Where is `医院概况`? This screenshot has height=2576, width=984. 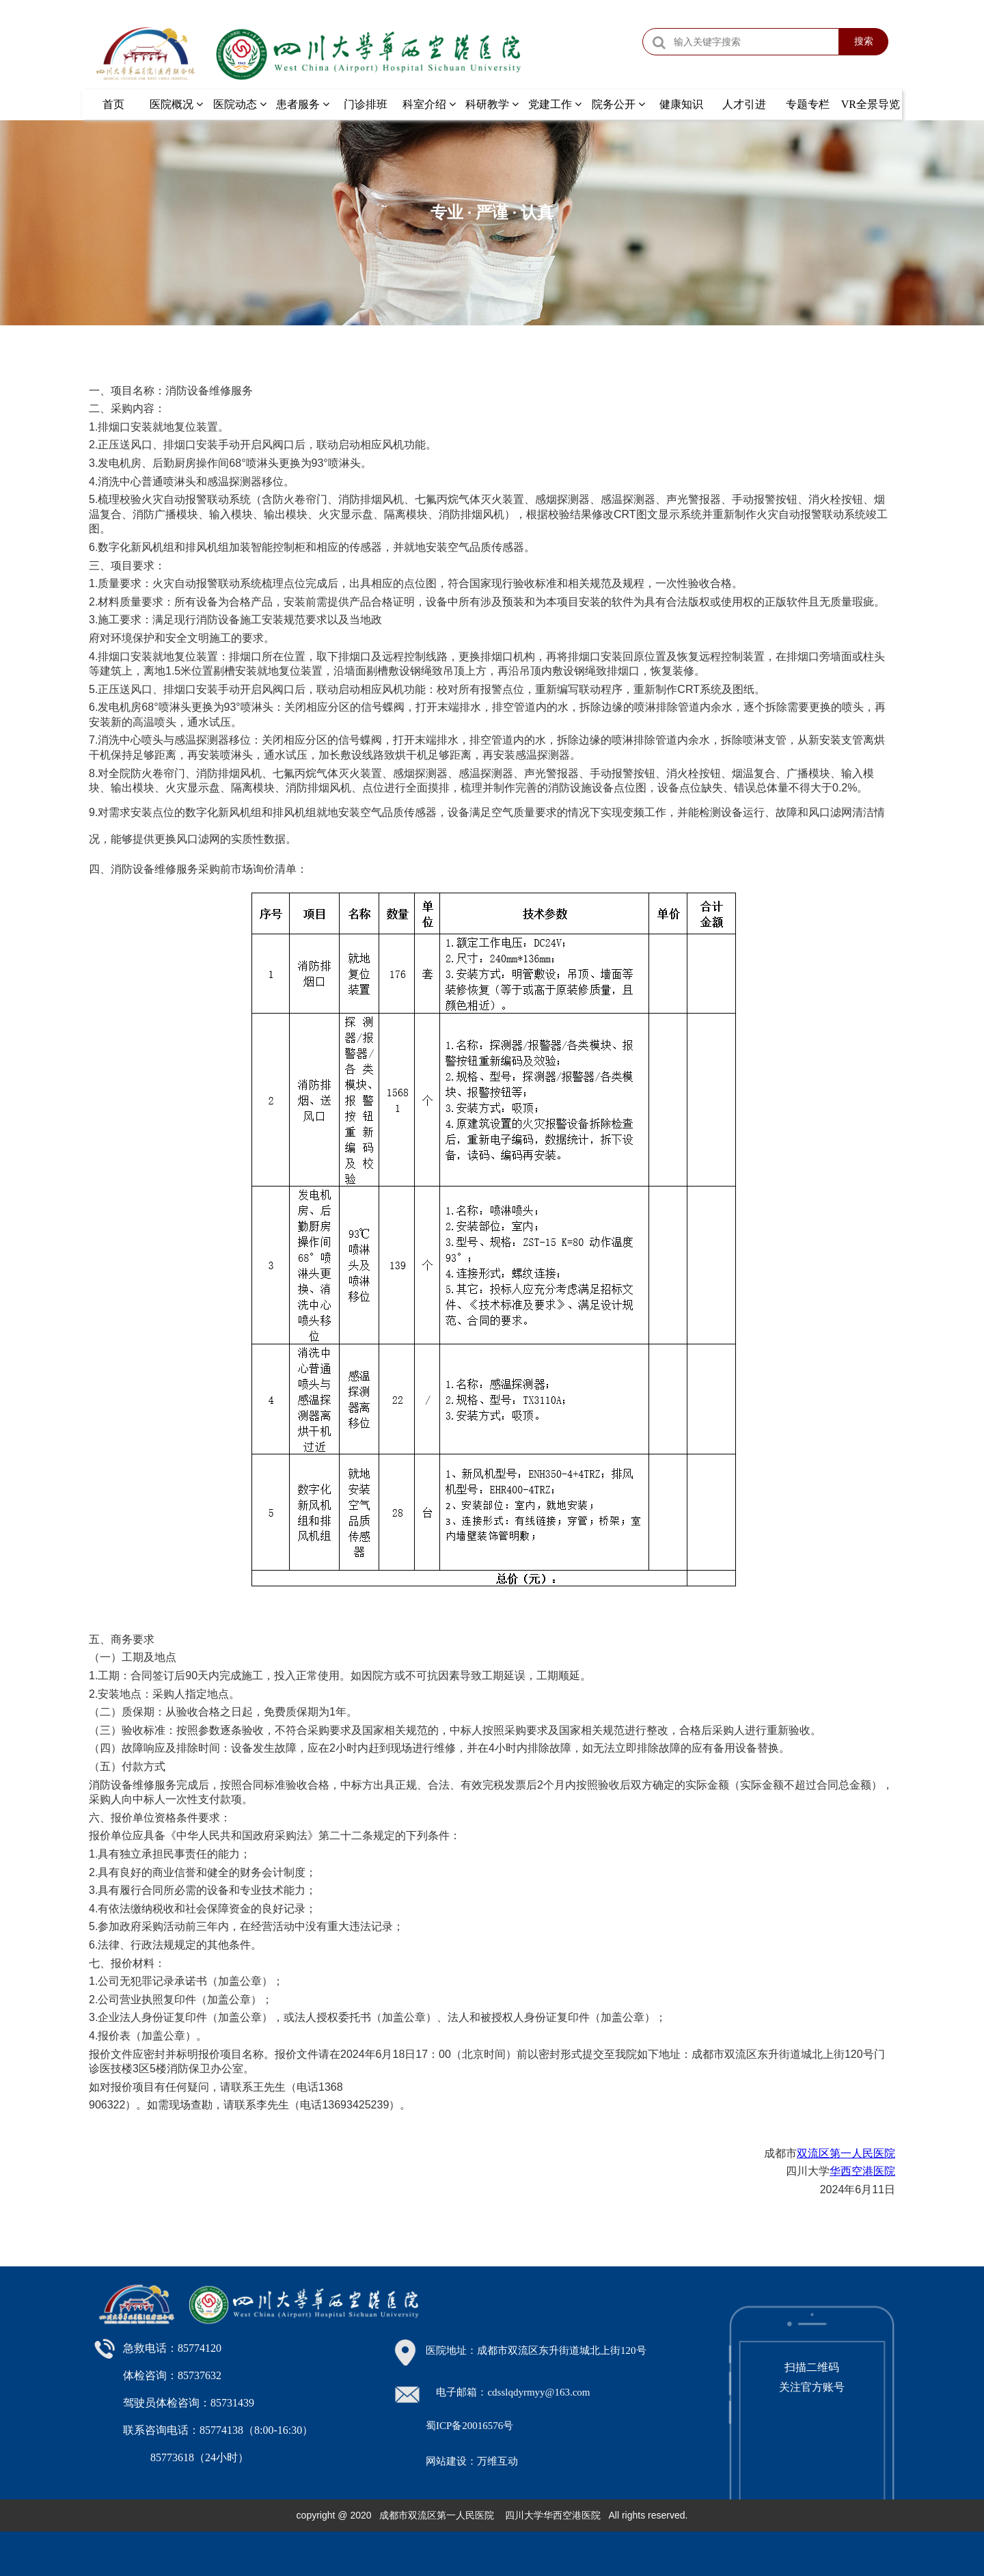
医院概况 is located at coordinates (176, 104).